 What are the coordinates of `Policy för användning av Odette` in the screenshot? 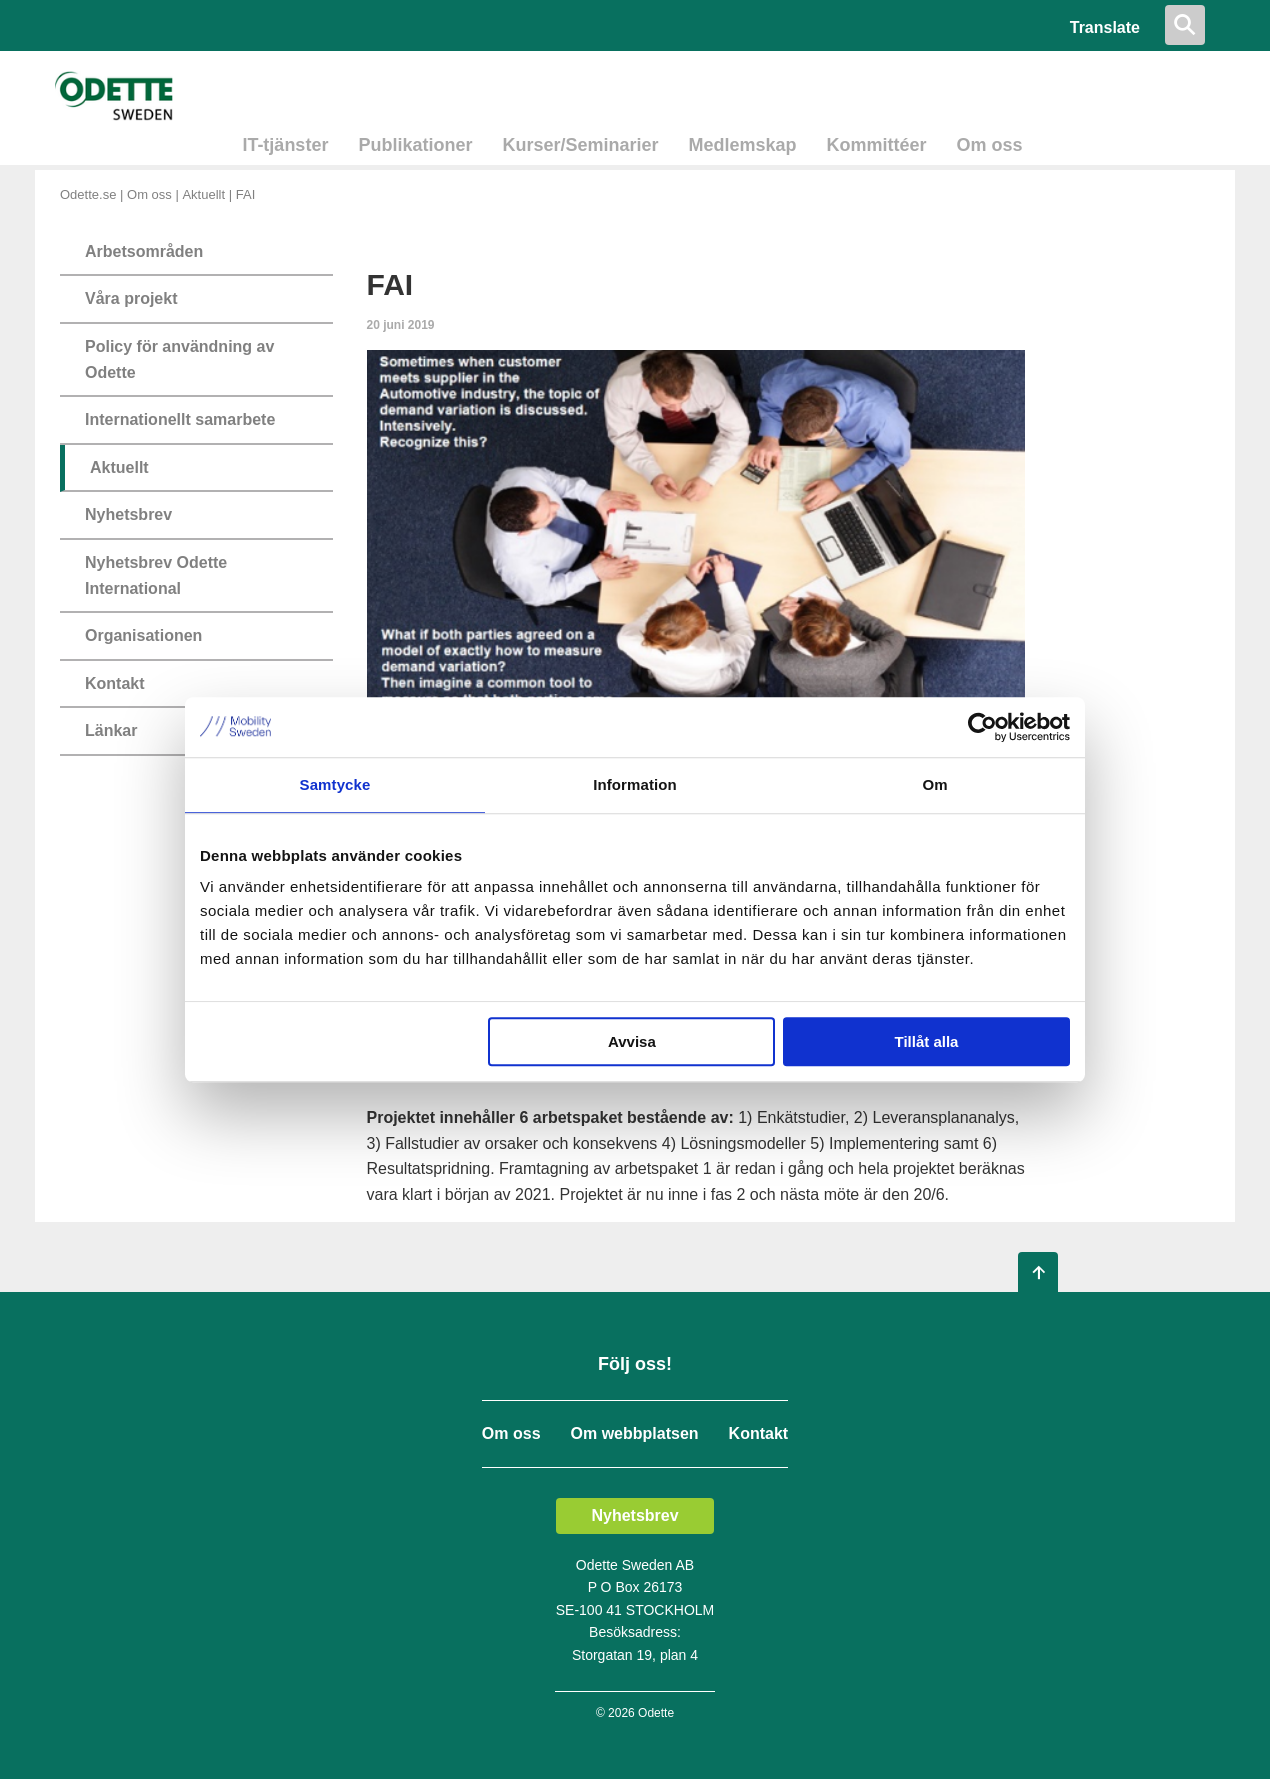 It's located at (179, 359).